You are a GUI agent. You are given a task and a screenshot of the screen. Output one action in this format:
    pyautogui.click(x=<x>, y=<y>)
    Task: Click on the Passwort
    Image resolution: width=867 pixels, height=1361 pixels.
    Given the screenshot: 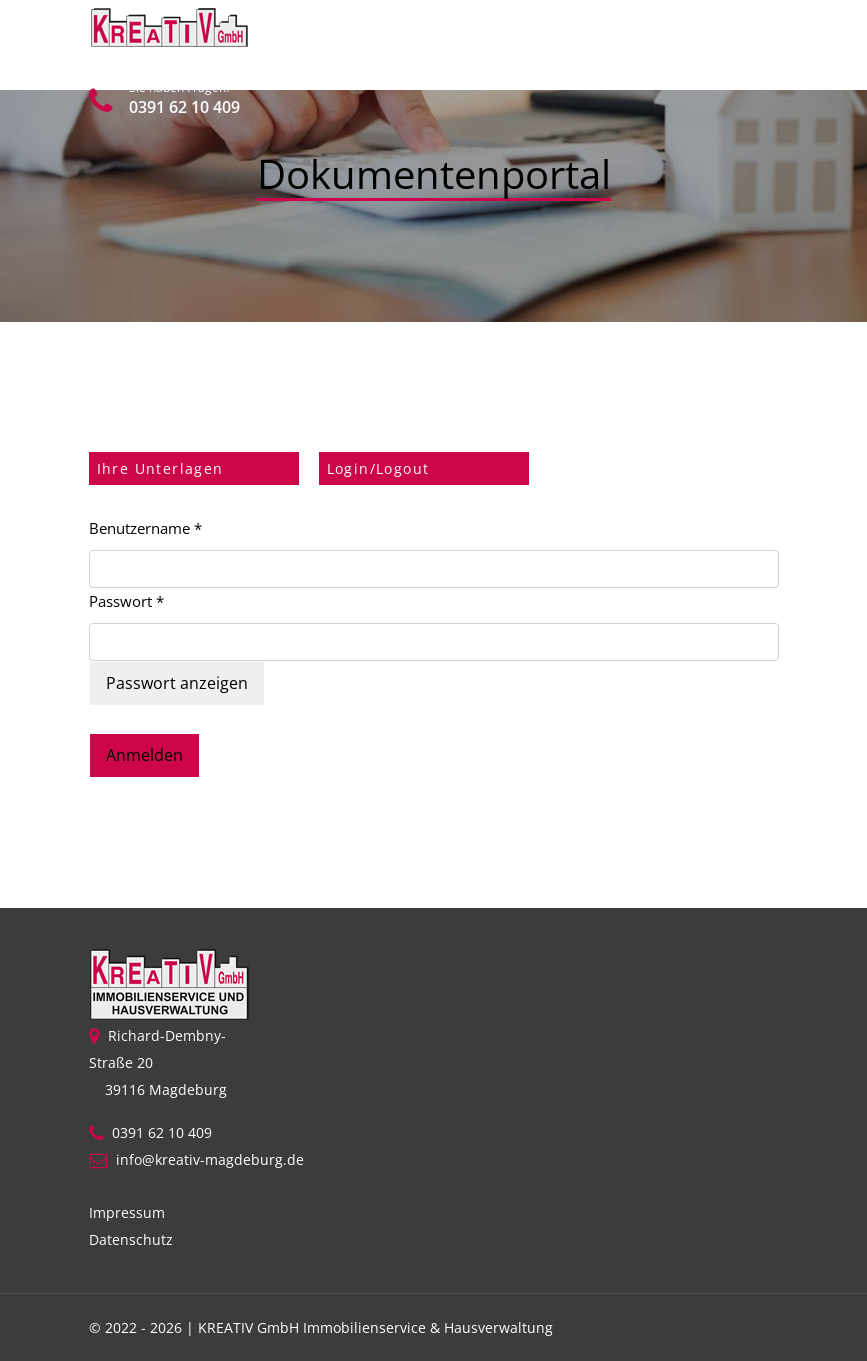 What is the action you would take?
    pyautogui.click(x=126, y=601)
    